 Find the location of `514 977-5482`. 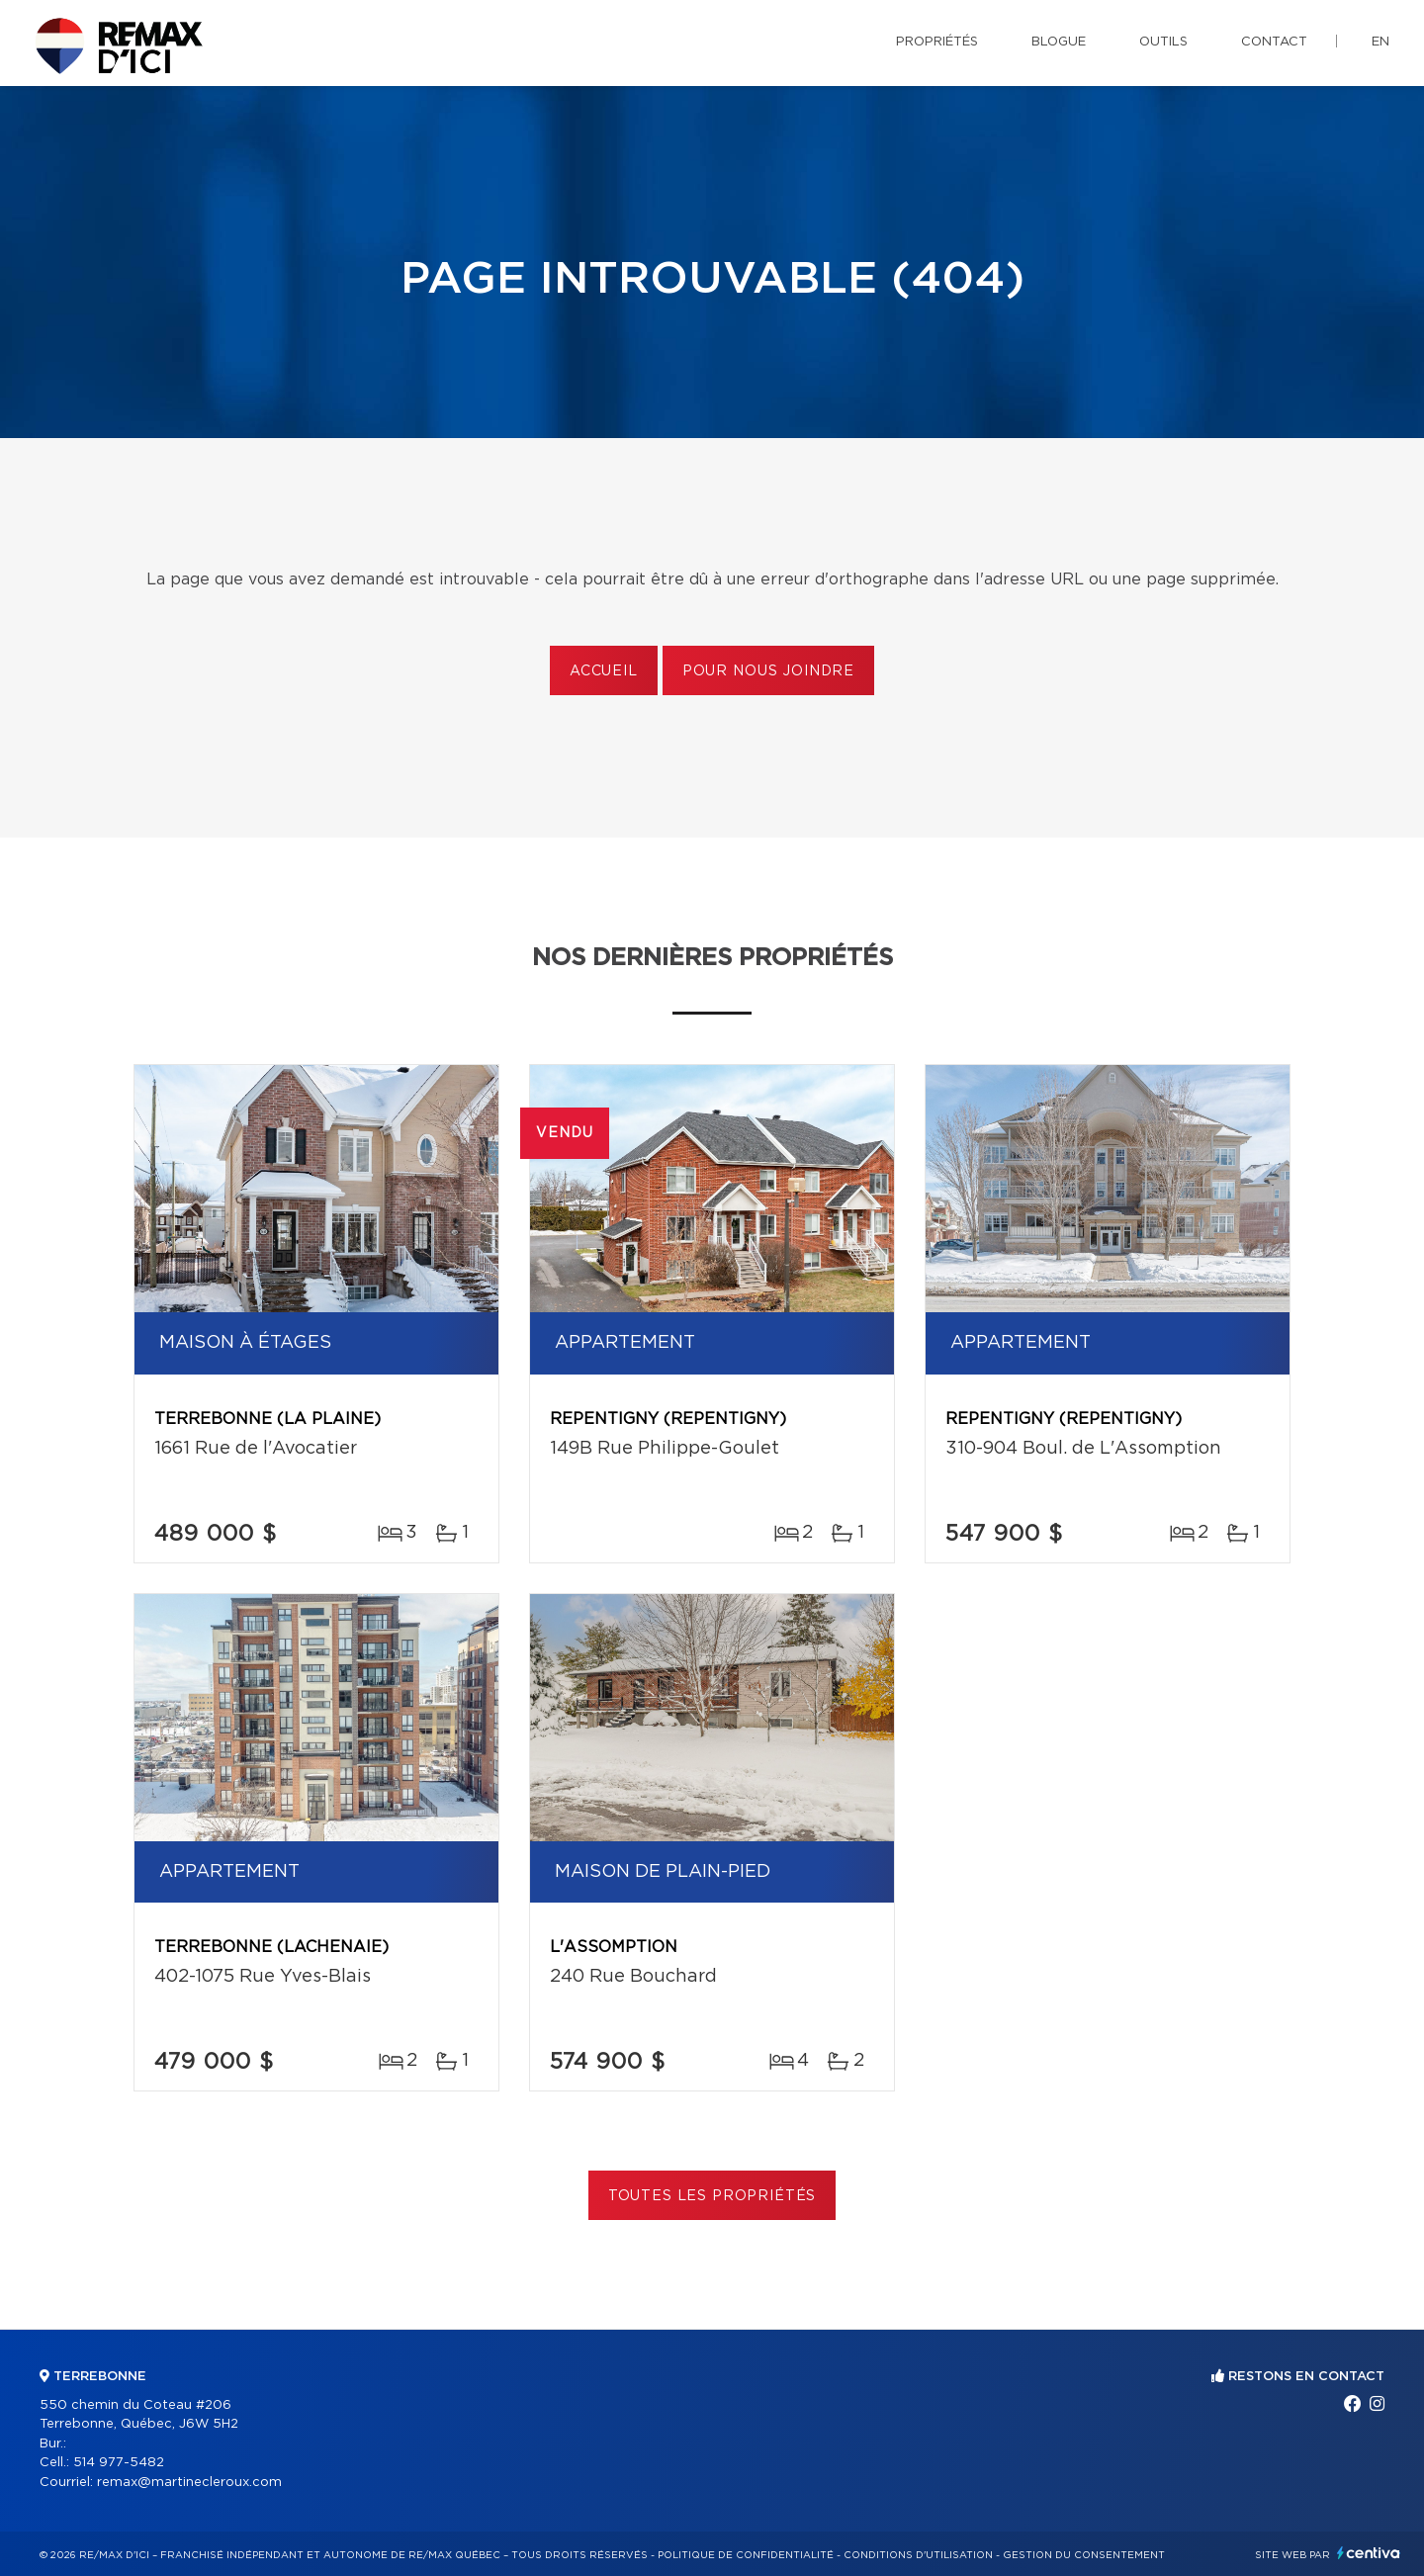

514 977-5482 is located at coordinates (118, 2462).